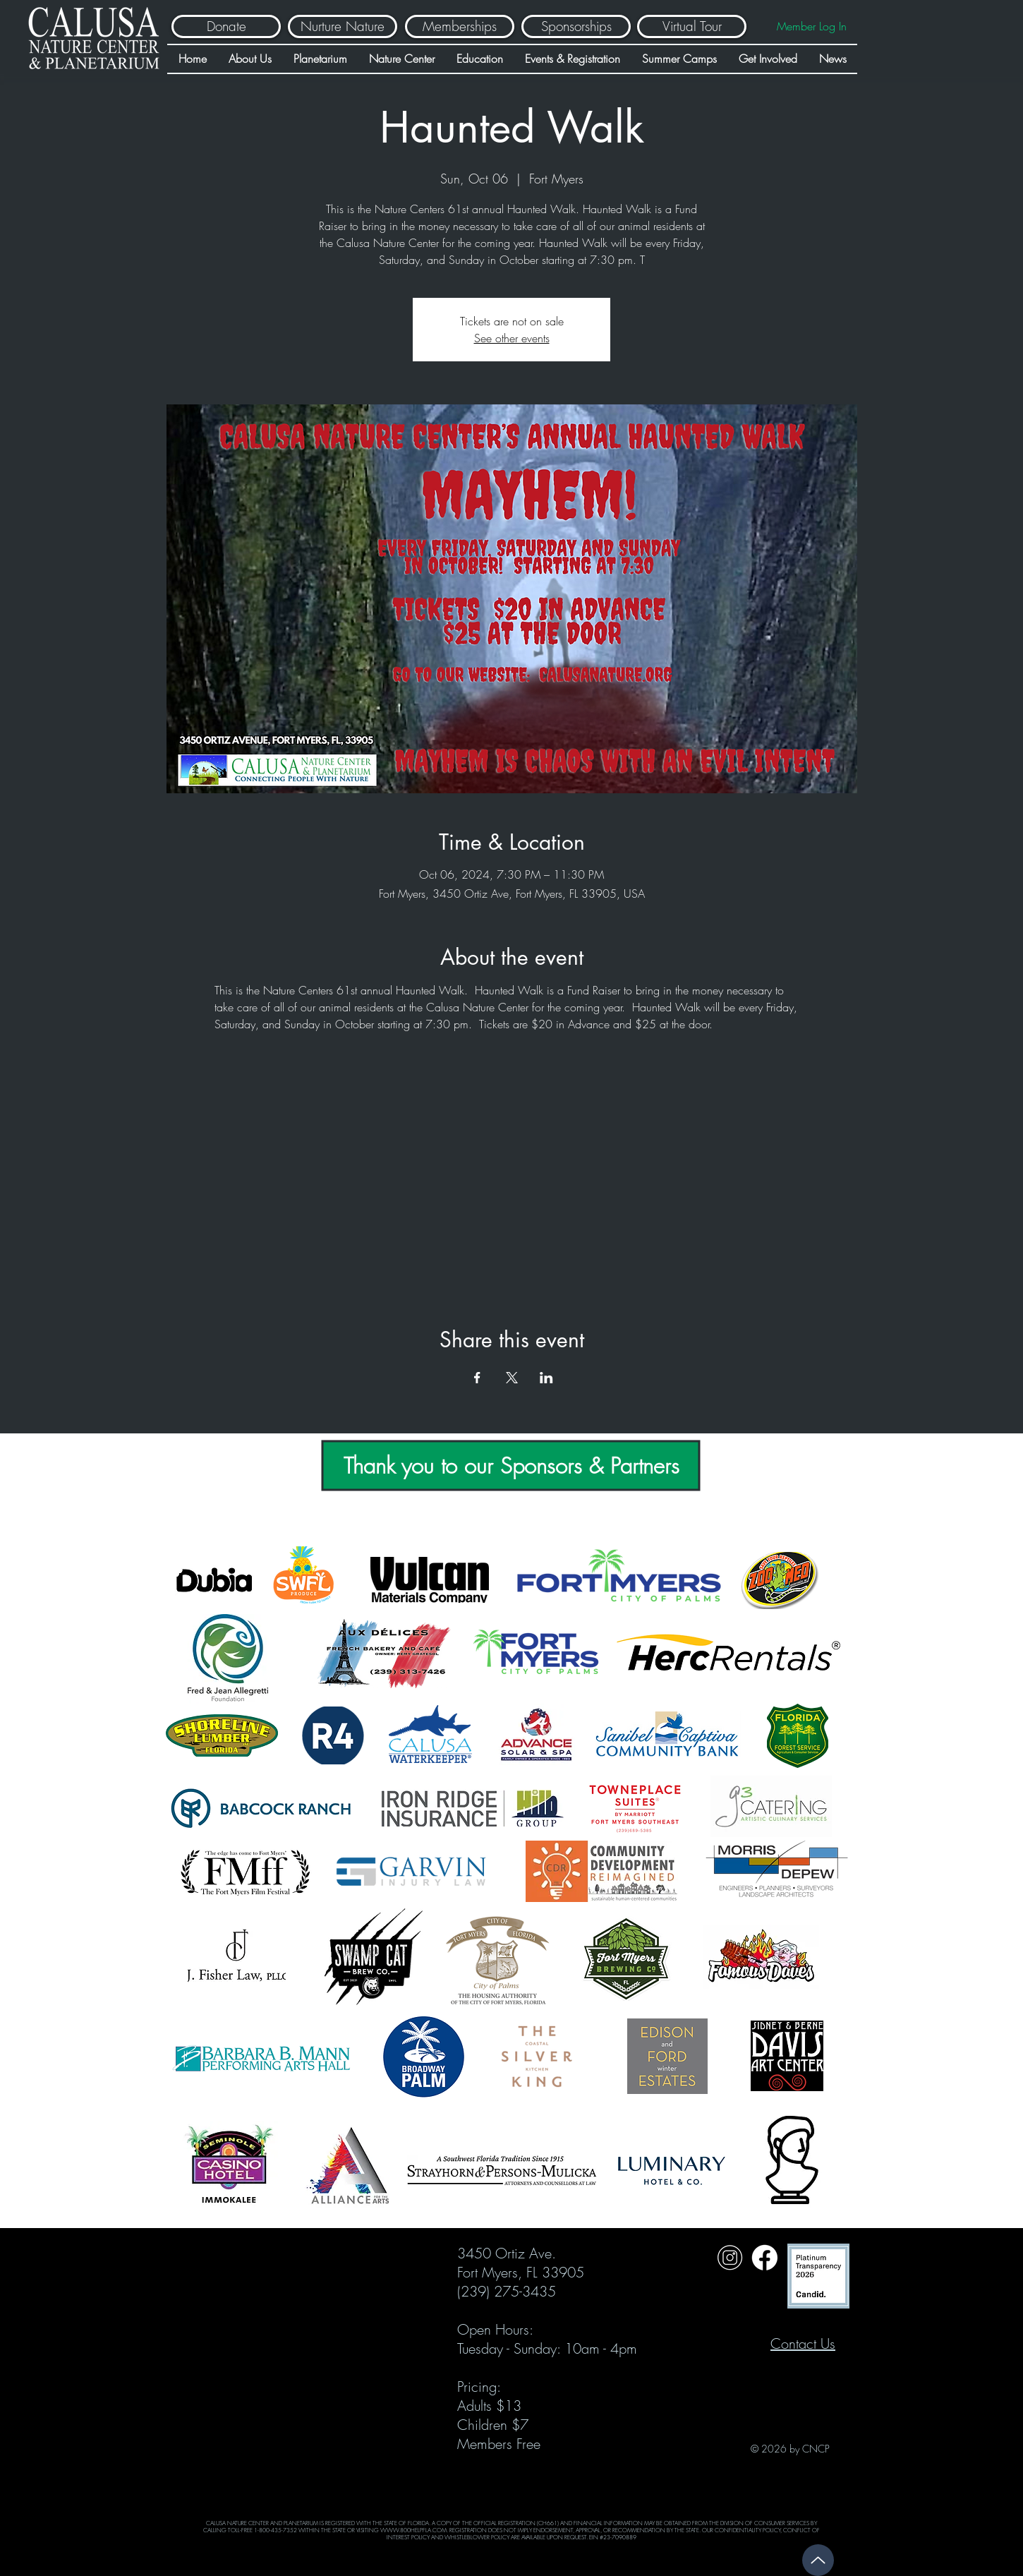 The width and height of the screenshot is (1023, 2576). What do you see at coordinates (818, 2560) in the screenshot?
I see `[Up]` at bounding box center [818, 2560].